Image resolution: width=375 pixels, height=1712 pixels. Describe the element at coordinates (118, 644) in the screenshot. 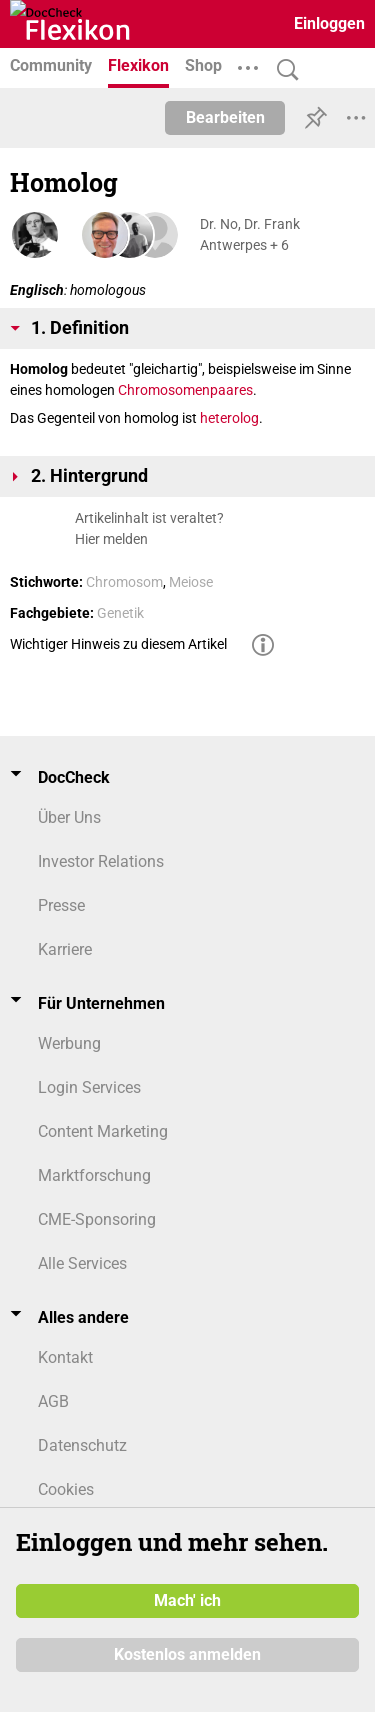

I see `Wichtiger Hinweis zu diesem Artikel` at that location.